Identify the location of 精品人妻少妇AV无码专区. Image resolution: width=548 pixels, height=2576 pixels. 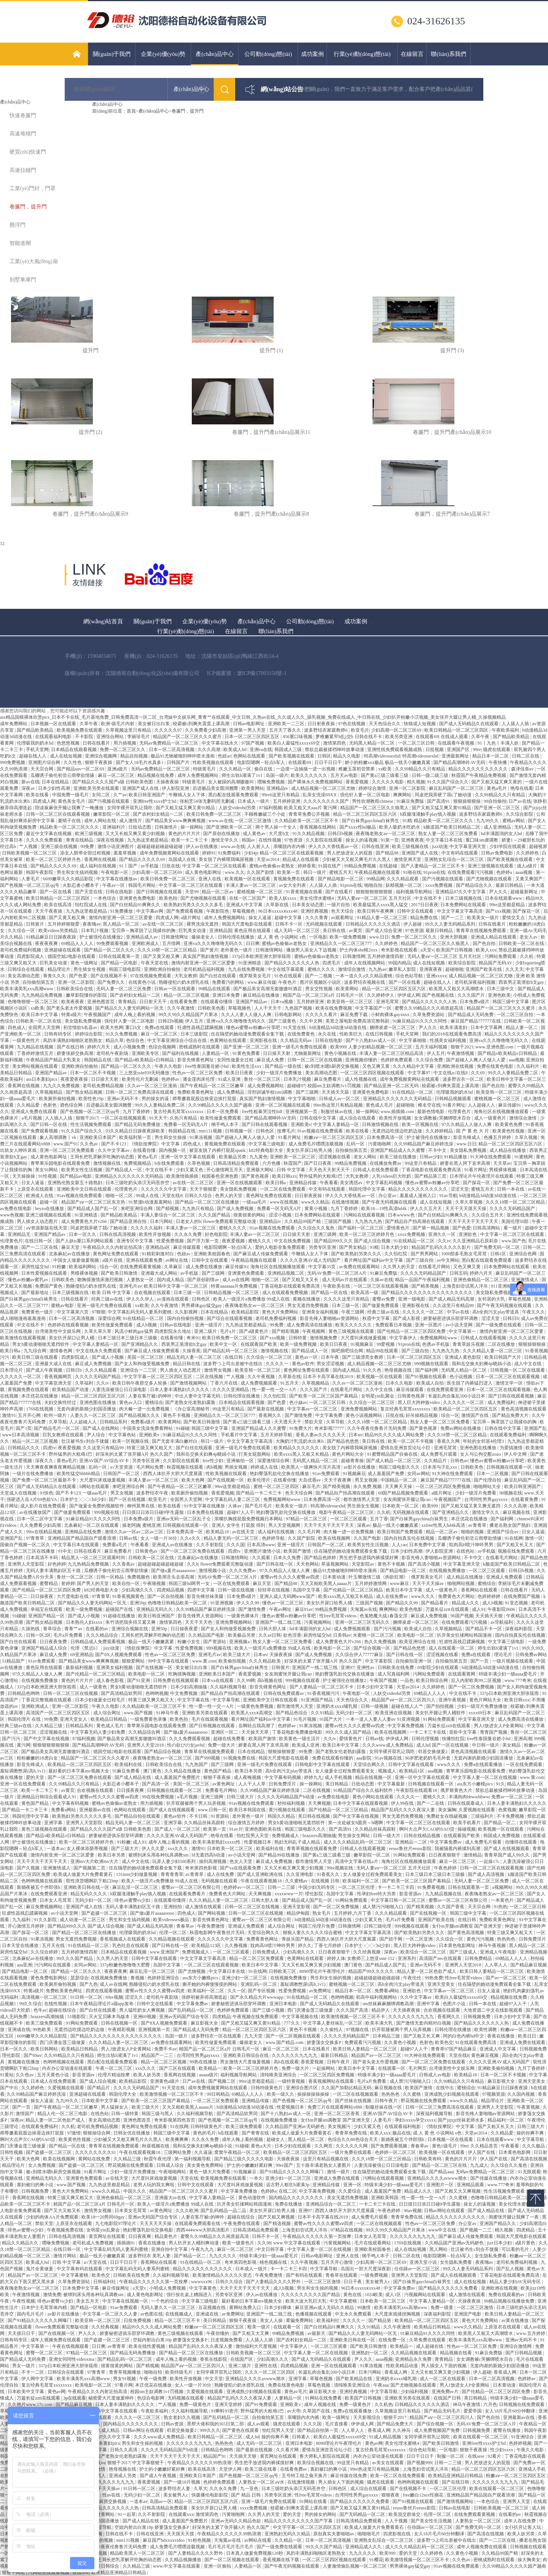
(515, 2281).